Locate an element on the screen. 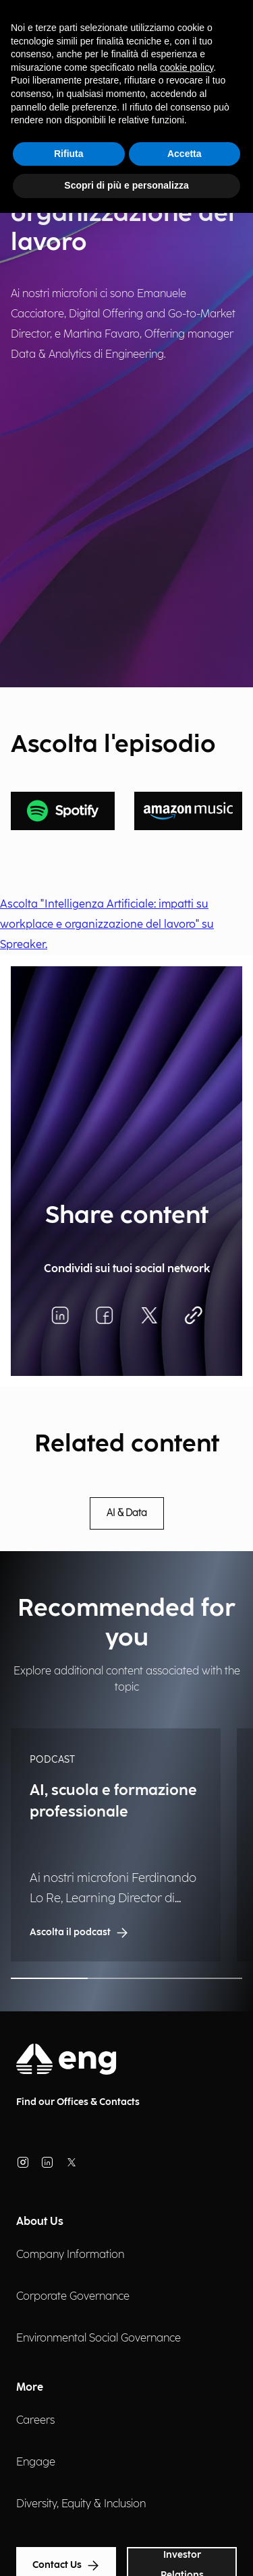 The width and height of the screenshot is (253, 2576). Accetta [button] is located at coordinates (184, 153).